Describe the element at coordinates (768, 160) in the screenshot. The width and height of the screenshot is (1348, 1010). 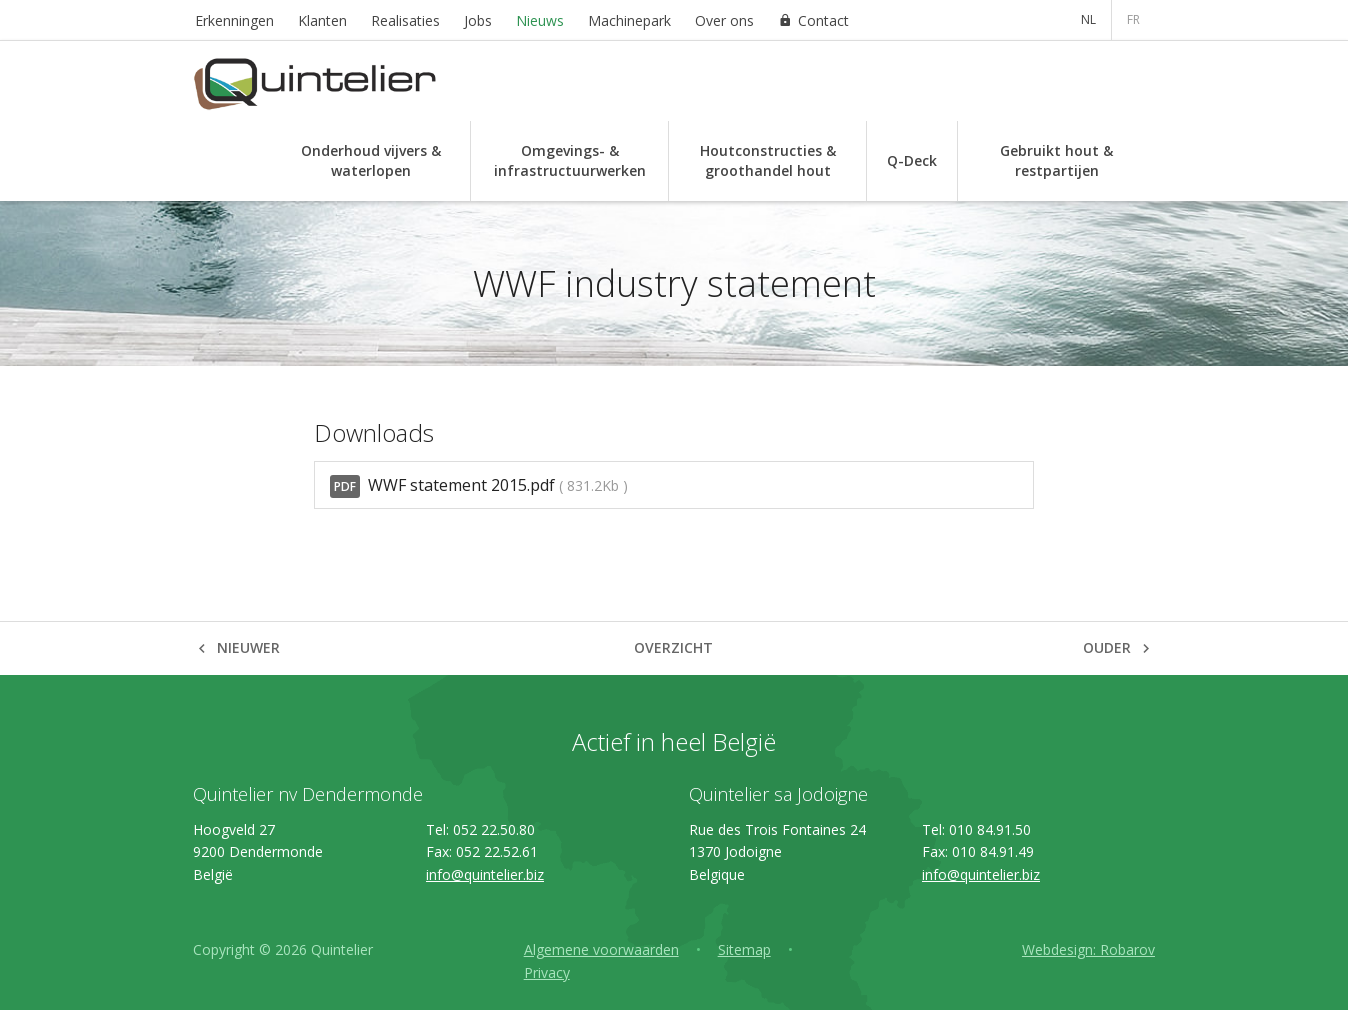
I see `Houtconstructies & groothandel hout` at that location.